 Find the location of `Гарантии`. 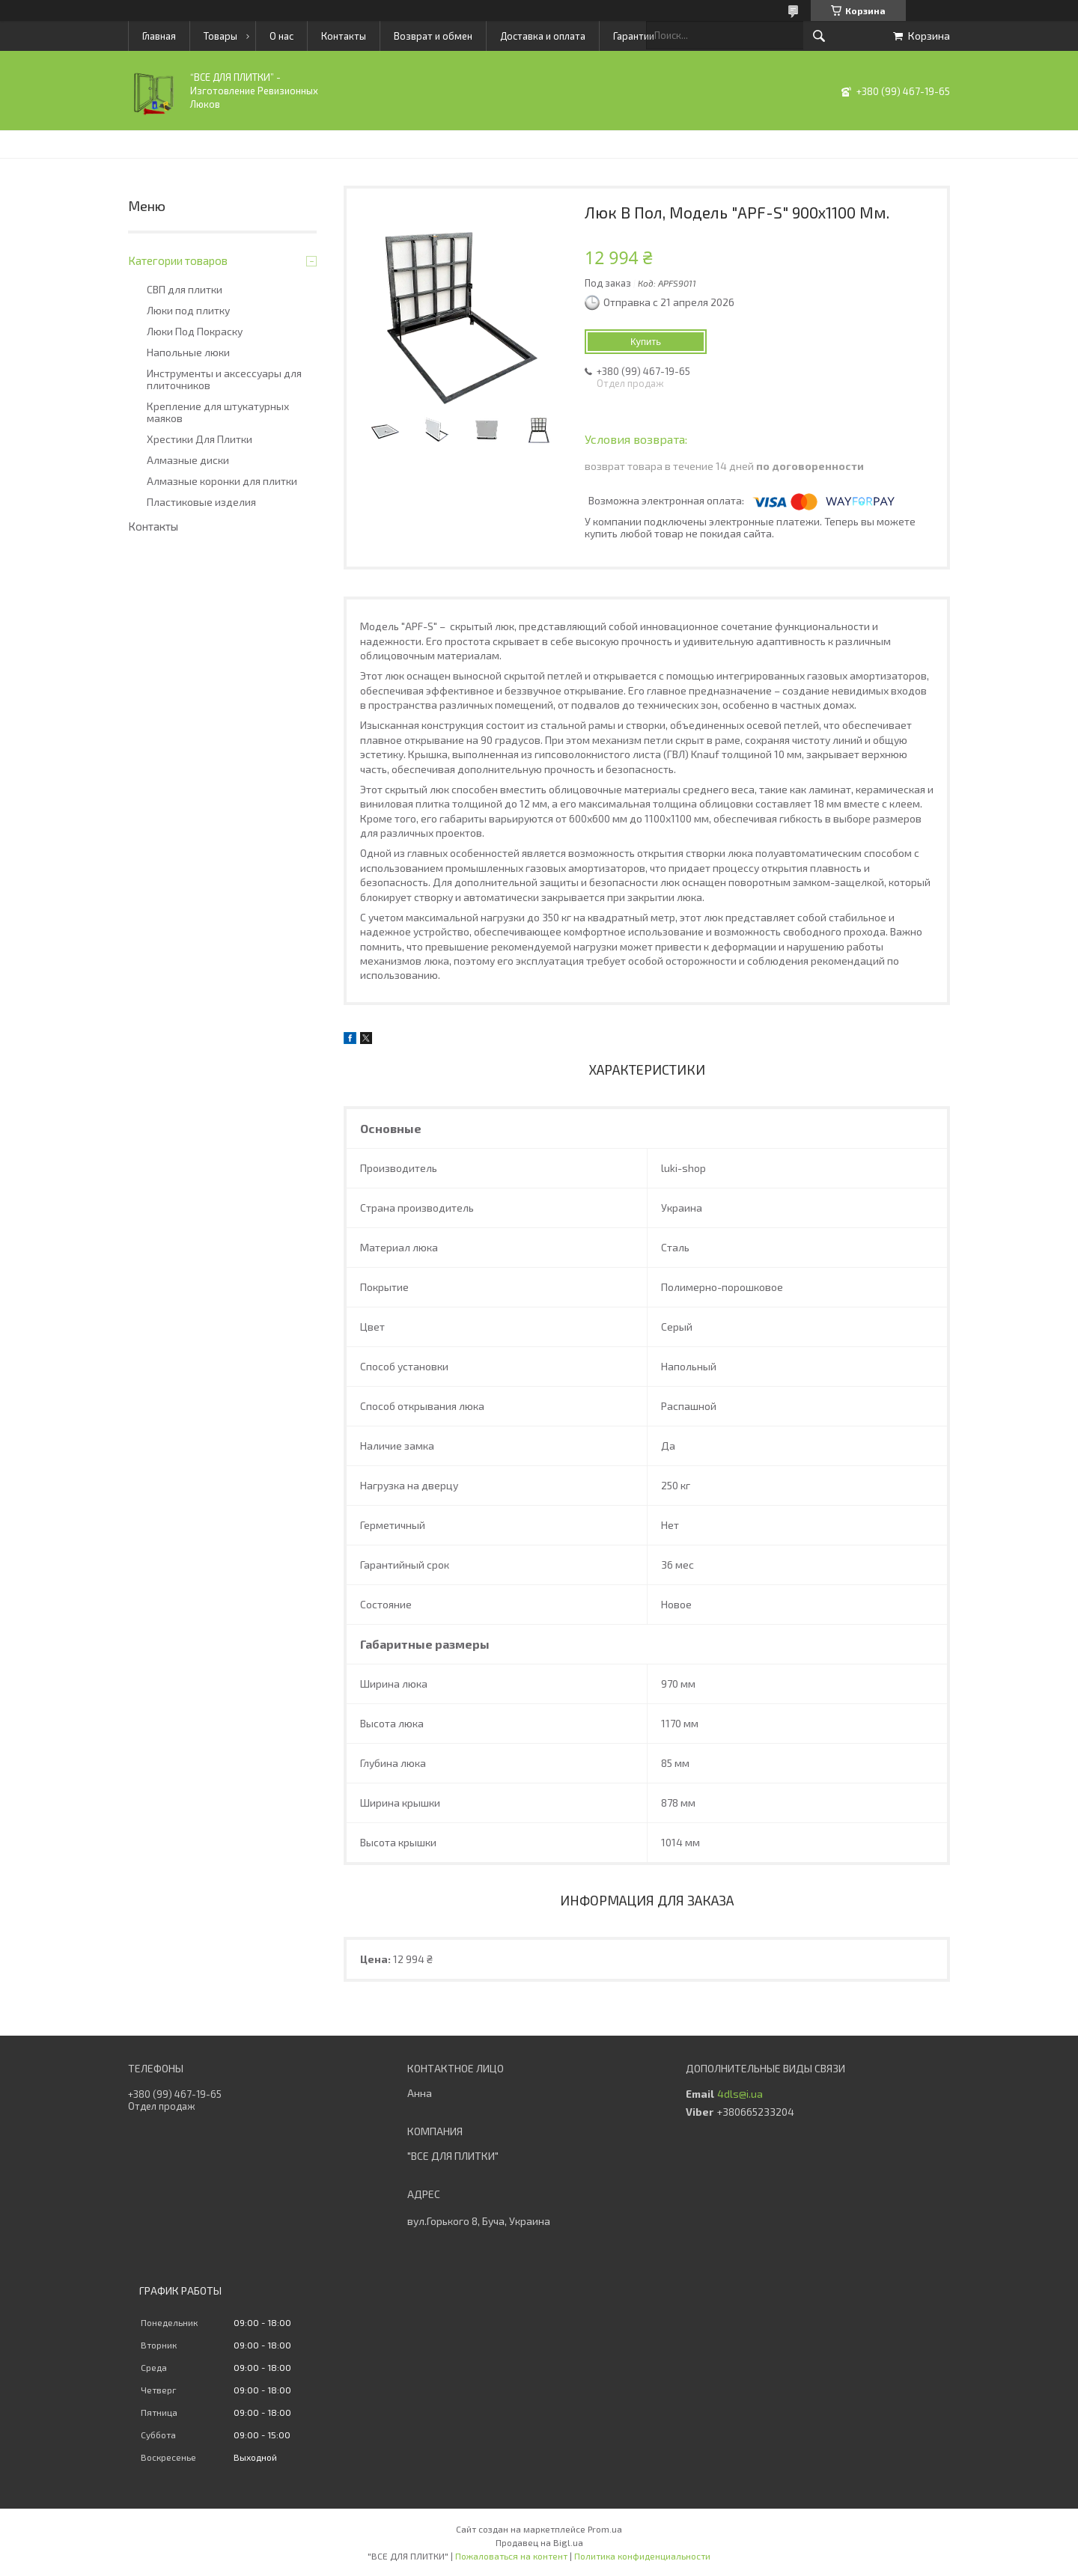

Гарантии is located at coordinates (633, 36).